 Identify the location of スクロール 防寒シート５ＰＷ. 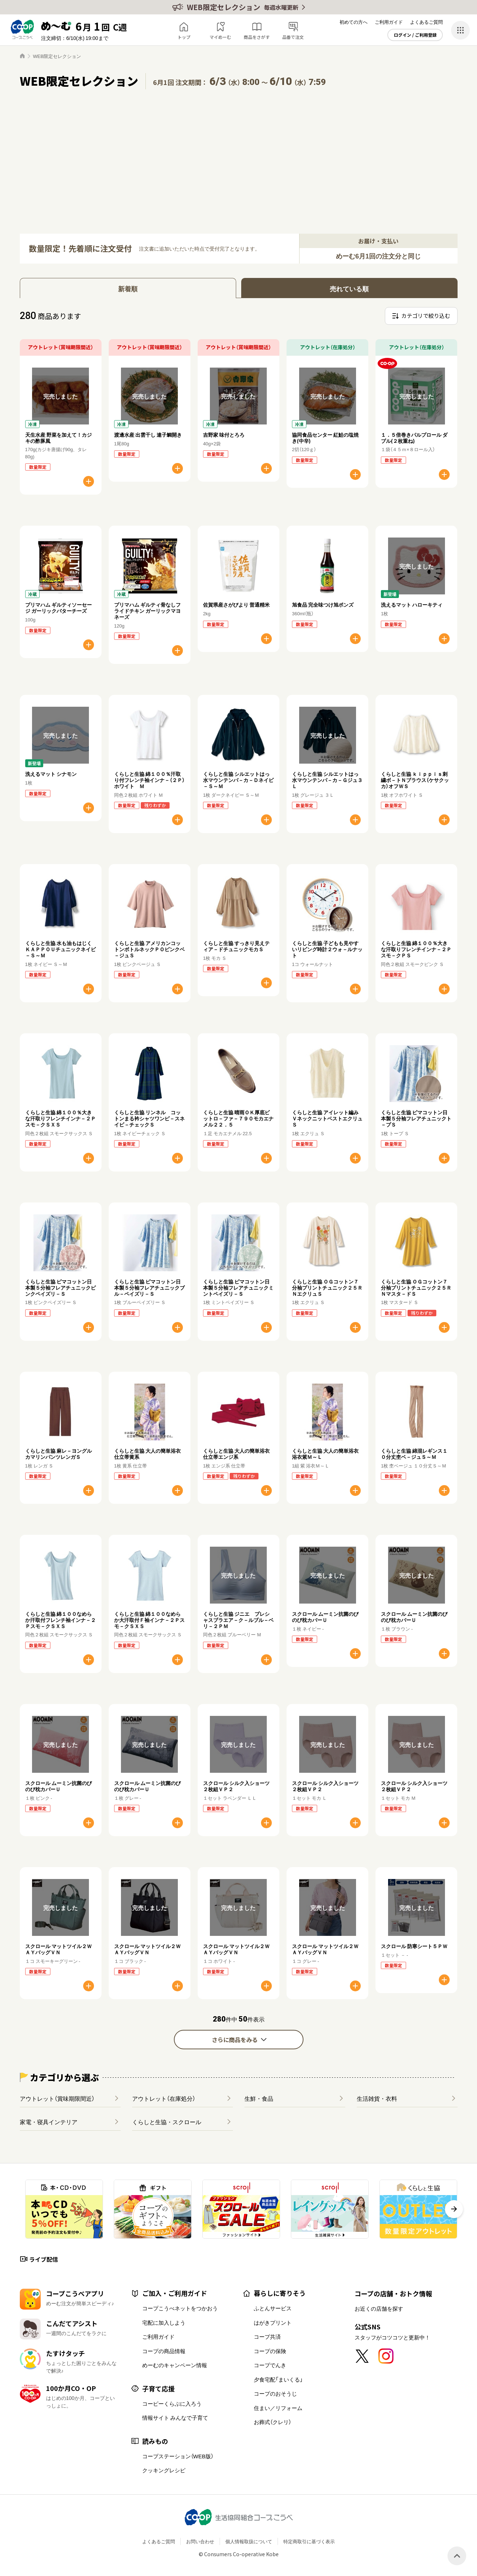
(414, 1946).